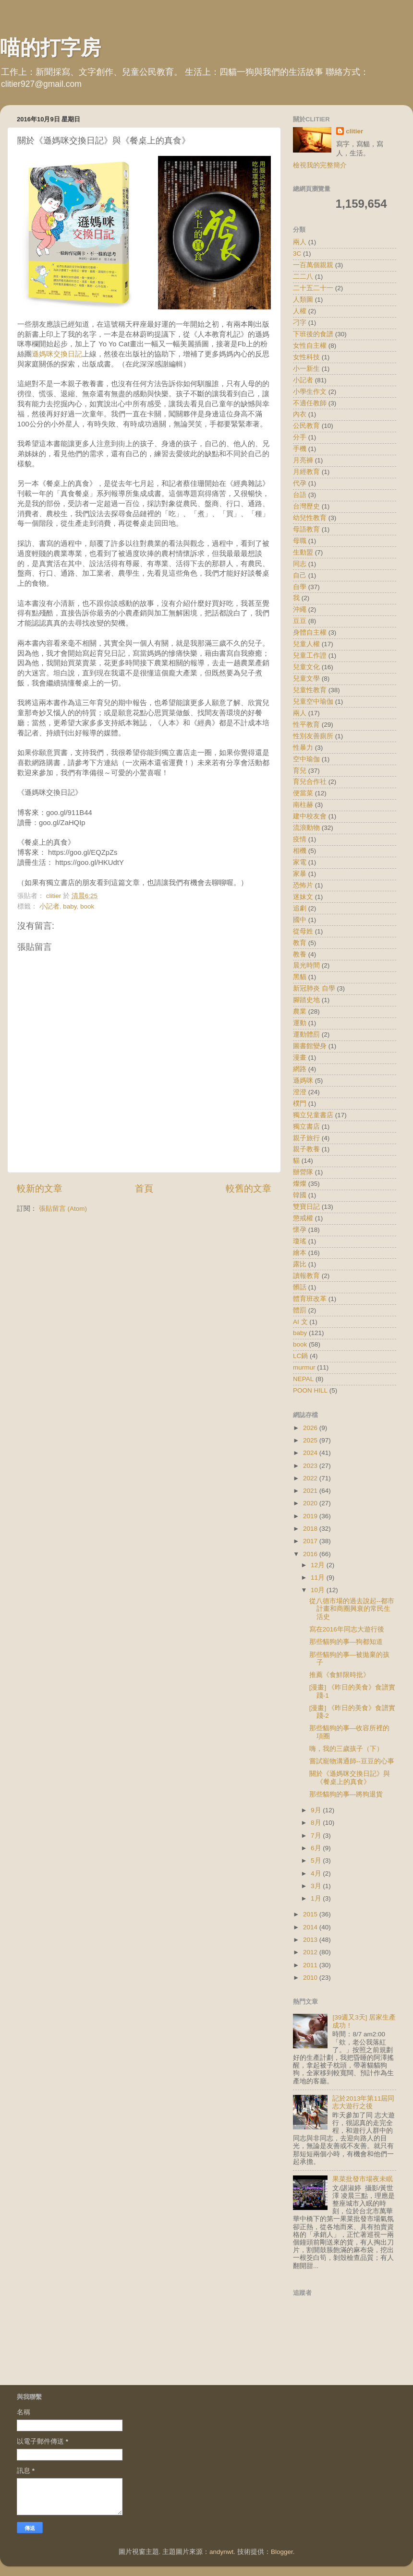 The width and height of the screenshot is (413, 2576). Describe the element at coordinates (303, 896) in the screenshot. I see `迷妹文` at that location.